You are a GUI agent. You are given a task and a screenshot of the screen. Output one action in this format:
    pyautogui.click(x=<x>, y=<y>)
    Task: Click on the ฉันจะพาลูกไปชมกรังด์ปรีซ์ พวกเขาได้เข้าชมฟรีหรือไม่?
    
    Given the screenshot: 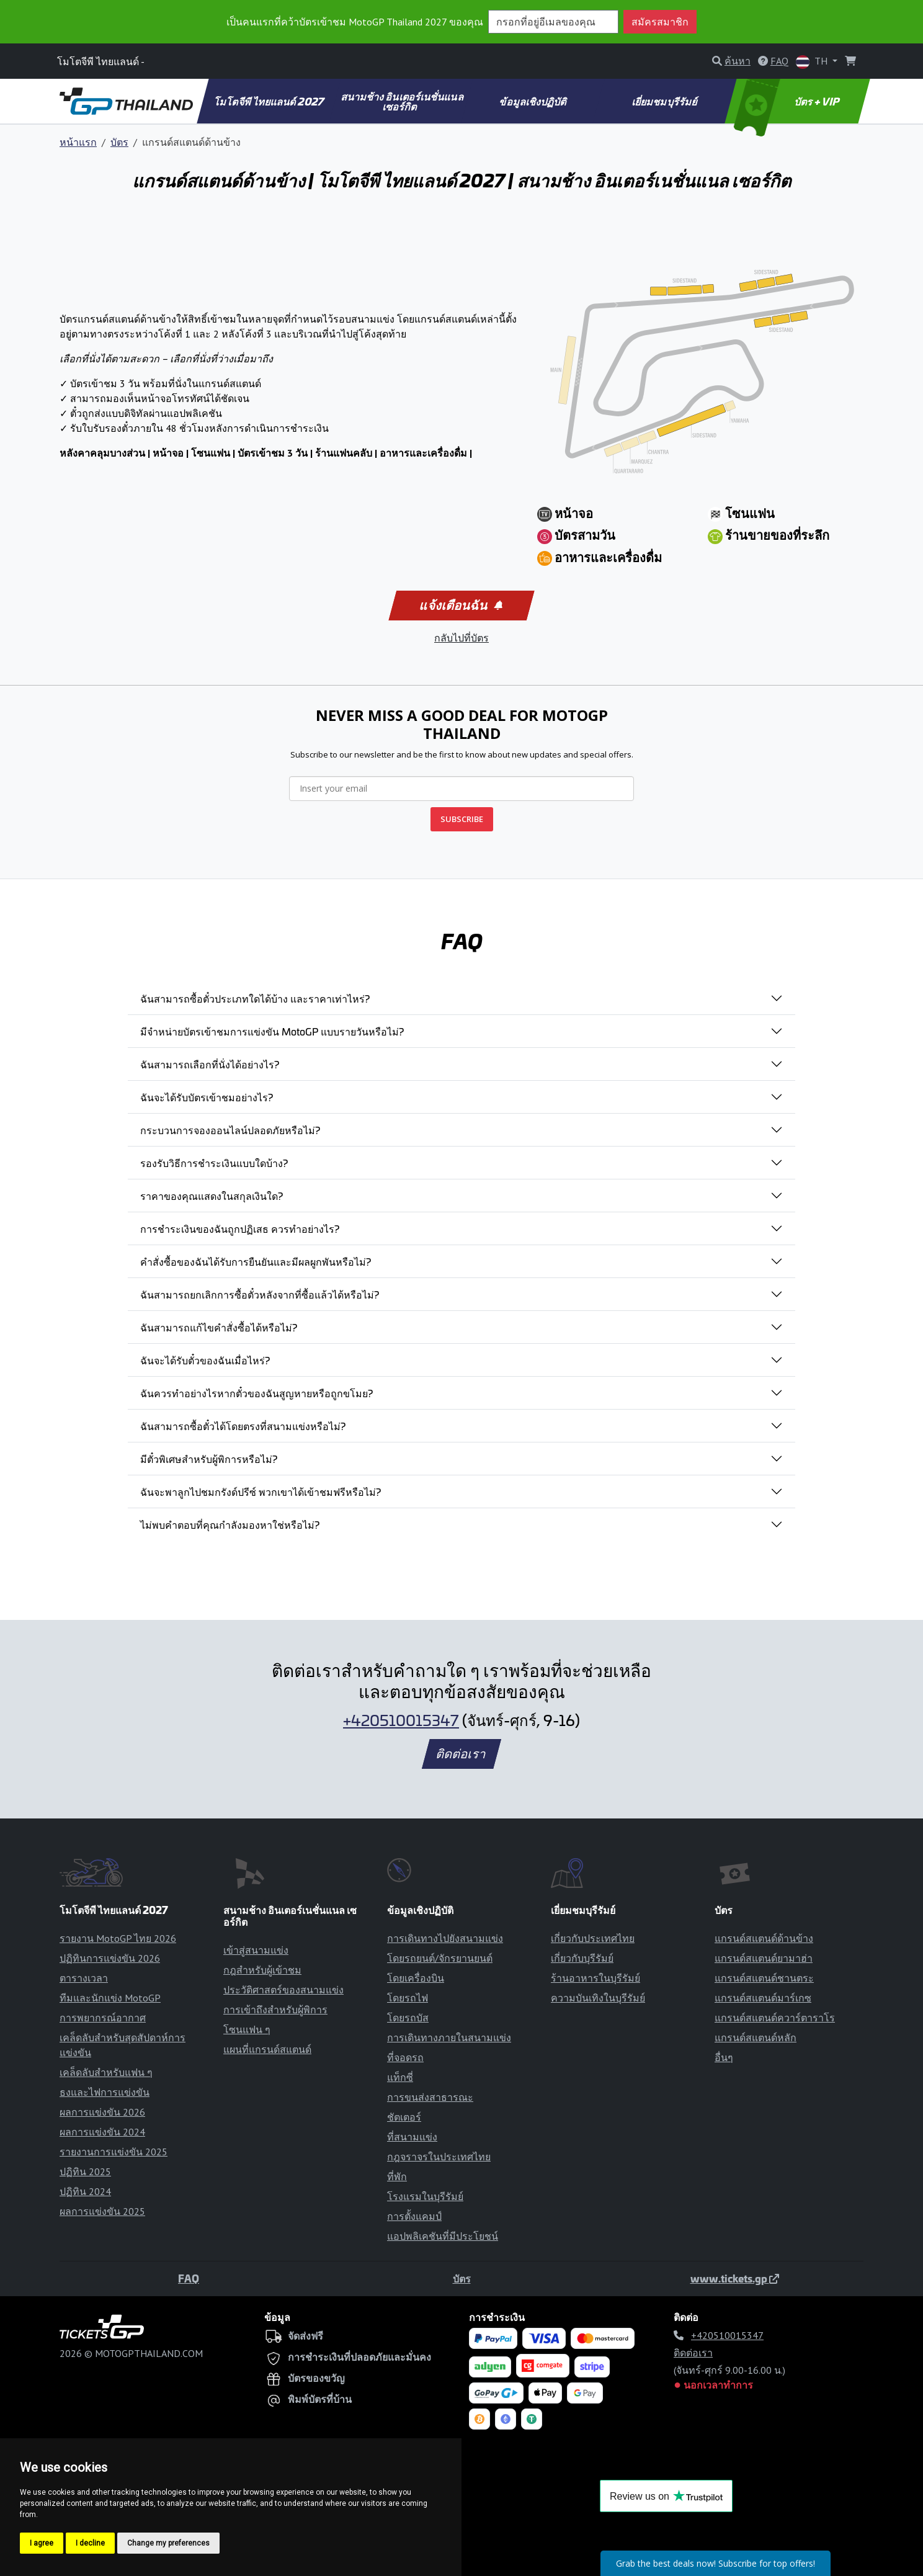 What is the action you would take?
    pyautogui.click(x=260, y=1491)
    